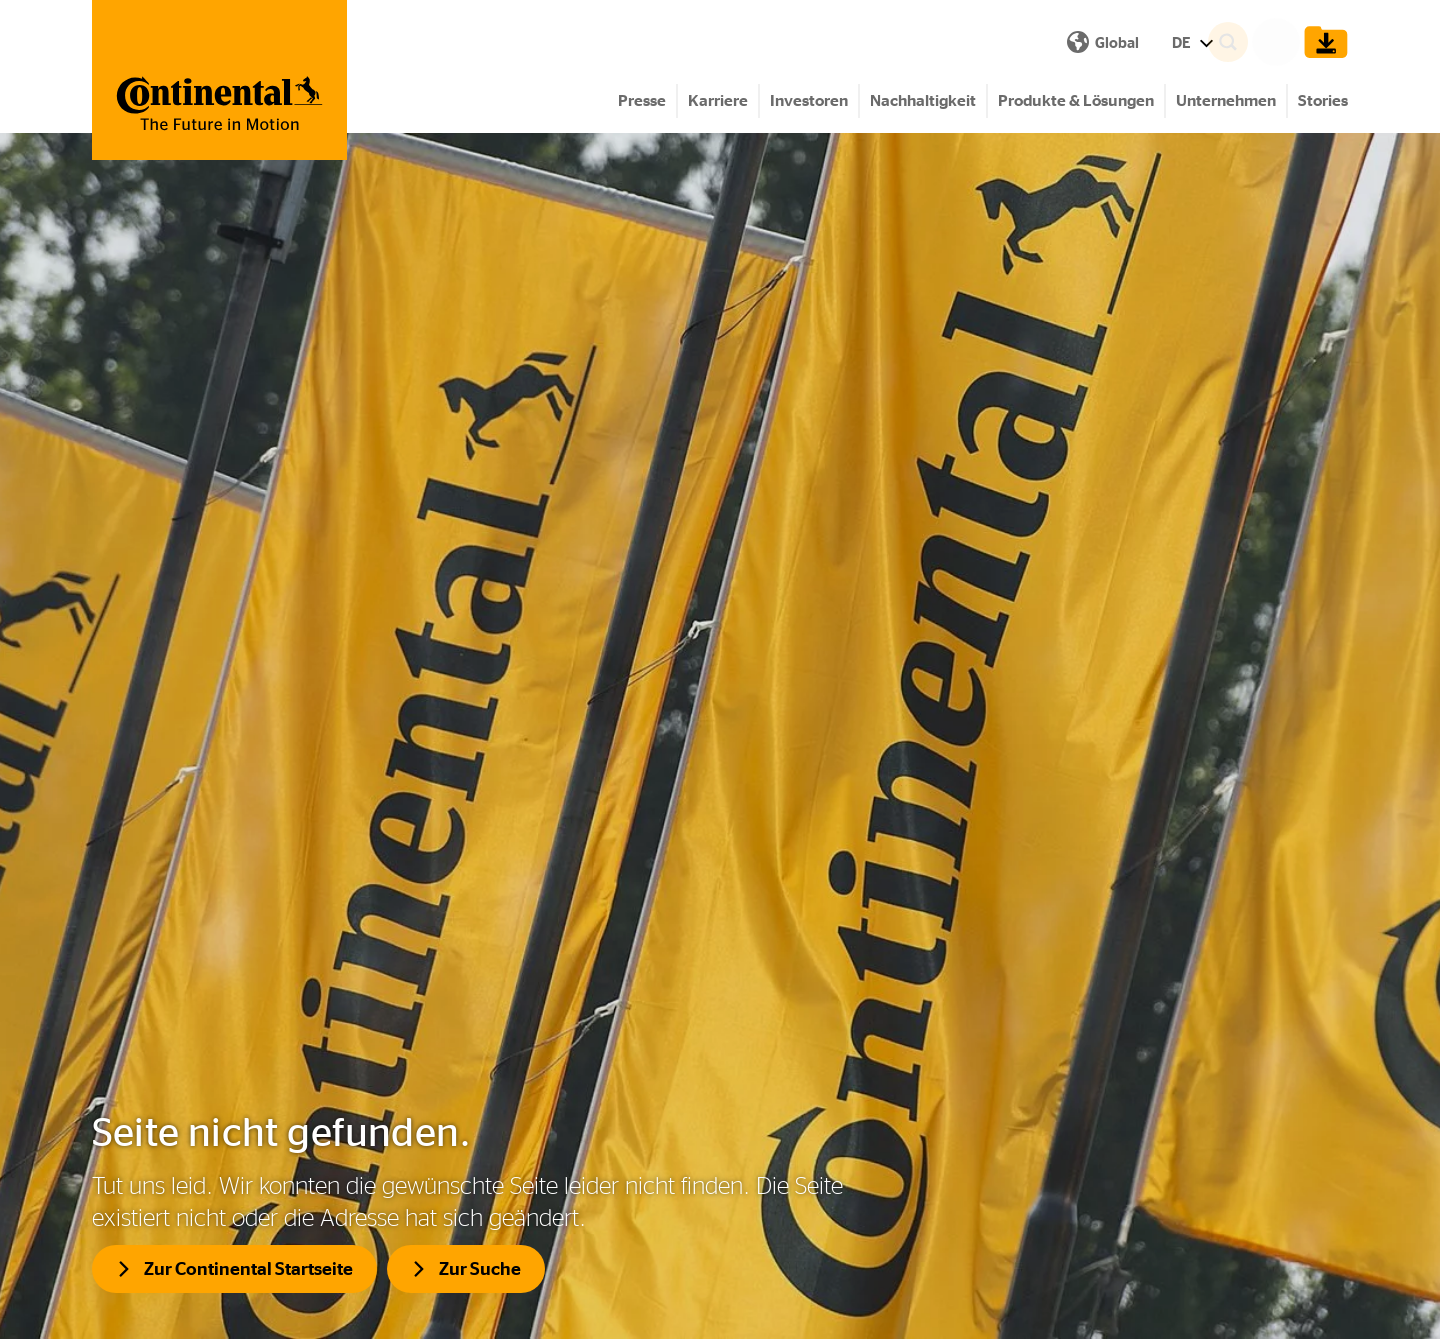 This screenshot has width=1440, height=1339. Describe the element at coordinates (809, 100) in the screenshot. I see `Investoren` at that location.